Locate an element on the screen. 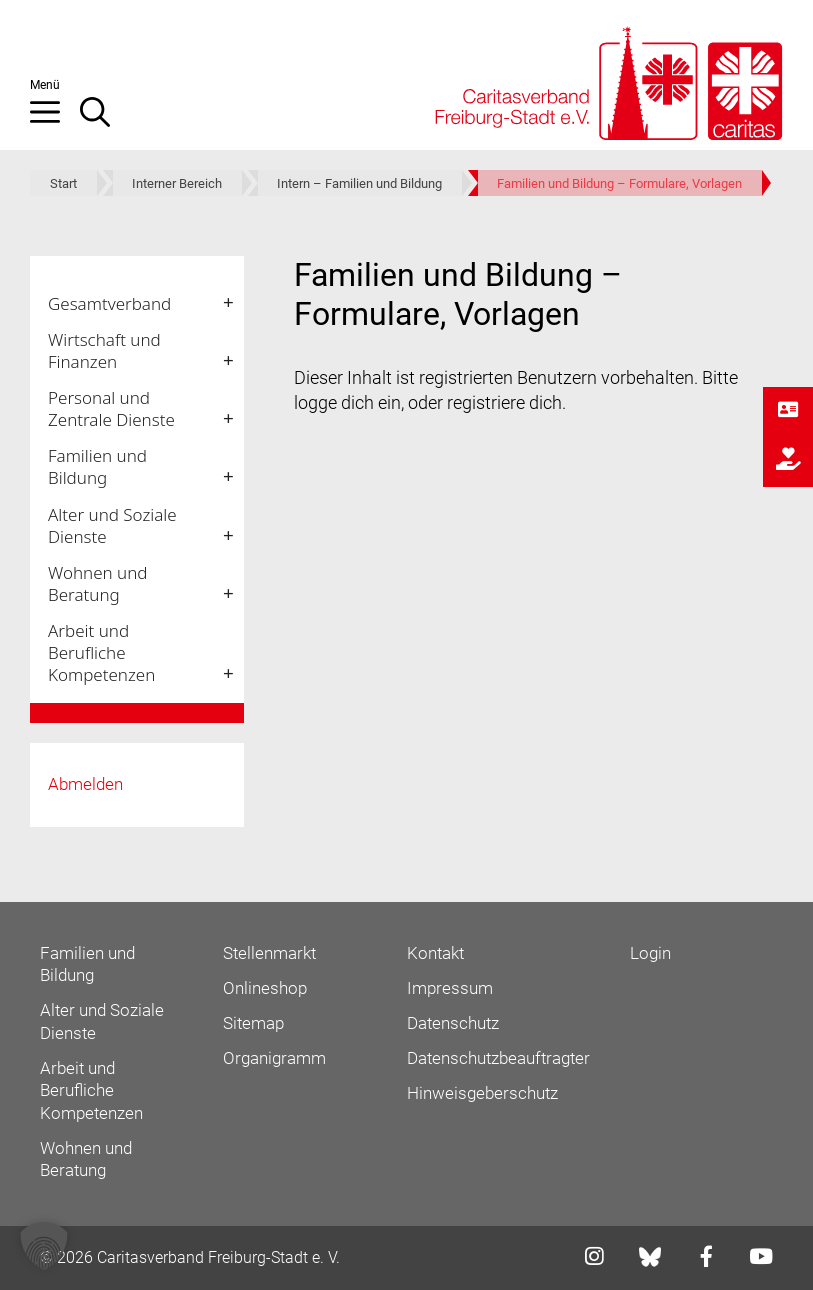 The width and height of the screenshot is (813, 1290). [Link zu youtube] is located at coordinates (755, 1258).